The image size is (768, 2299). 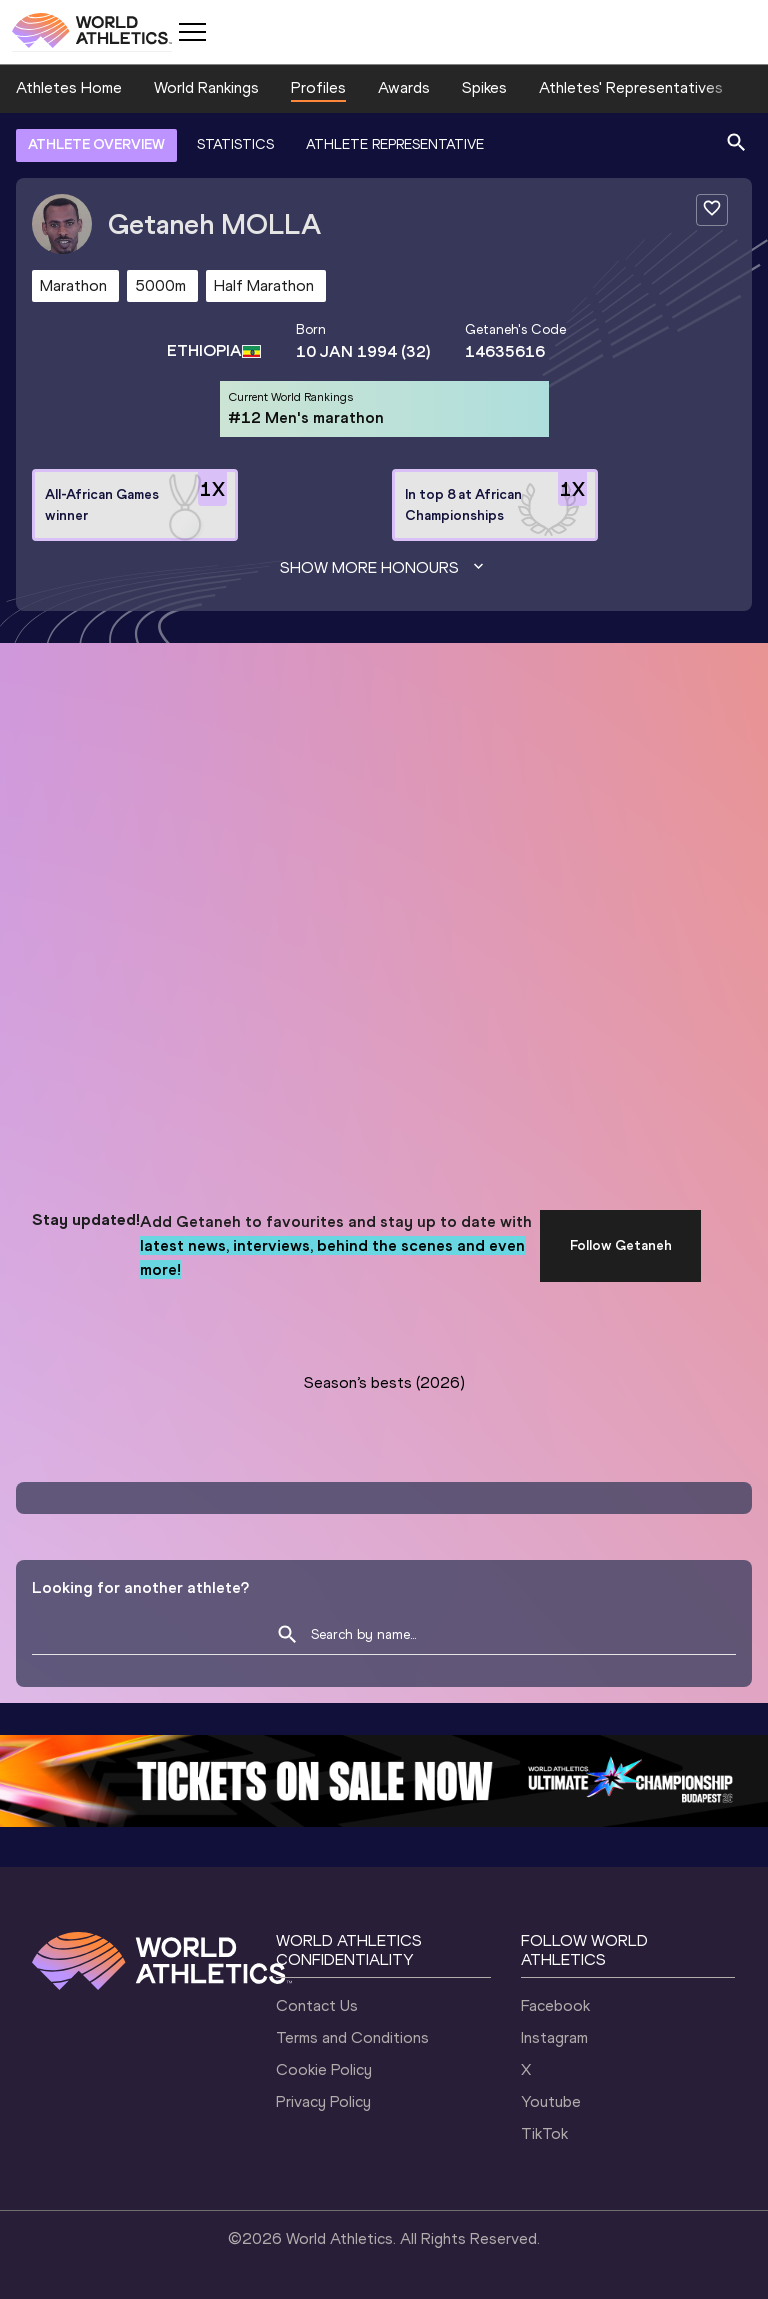 I want to click on Show more honours, so click(x=384, y=568).